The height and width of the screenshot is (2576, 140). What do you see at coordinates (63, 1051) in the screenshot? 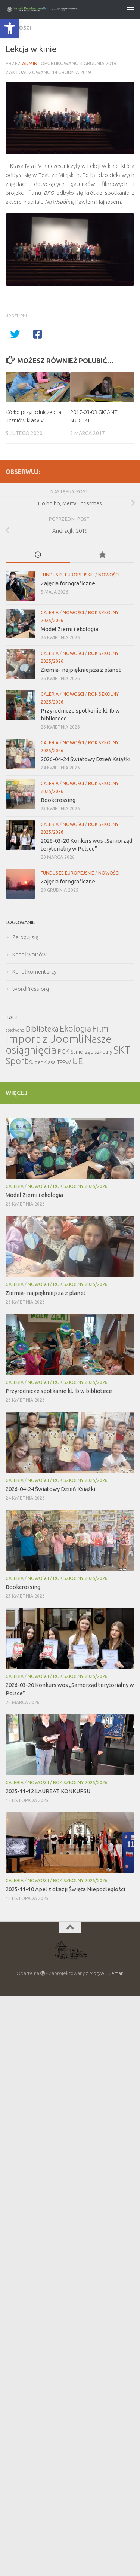
I see `PCK [PCK (12 elementów)]` at bounding box center [63, 1051].